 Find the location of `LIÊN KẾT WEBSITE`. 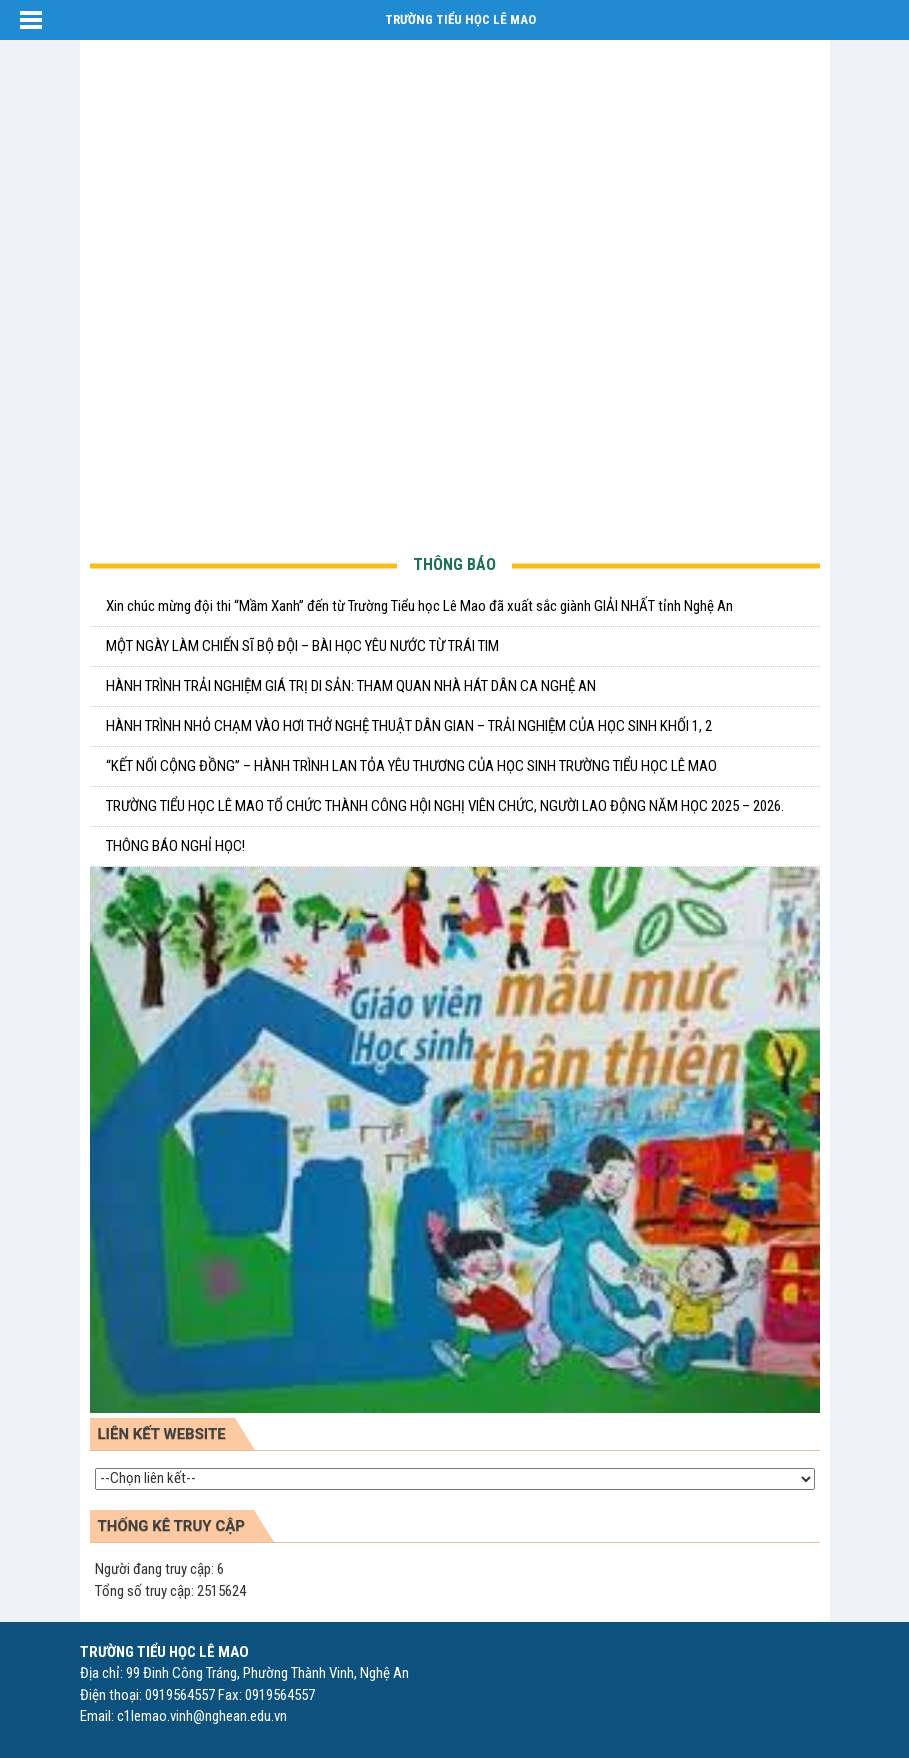

LIÊN KẾT WEBSITE is located at coordinates (162, 1434).